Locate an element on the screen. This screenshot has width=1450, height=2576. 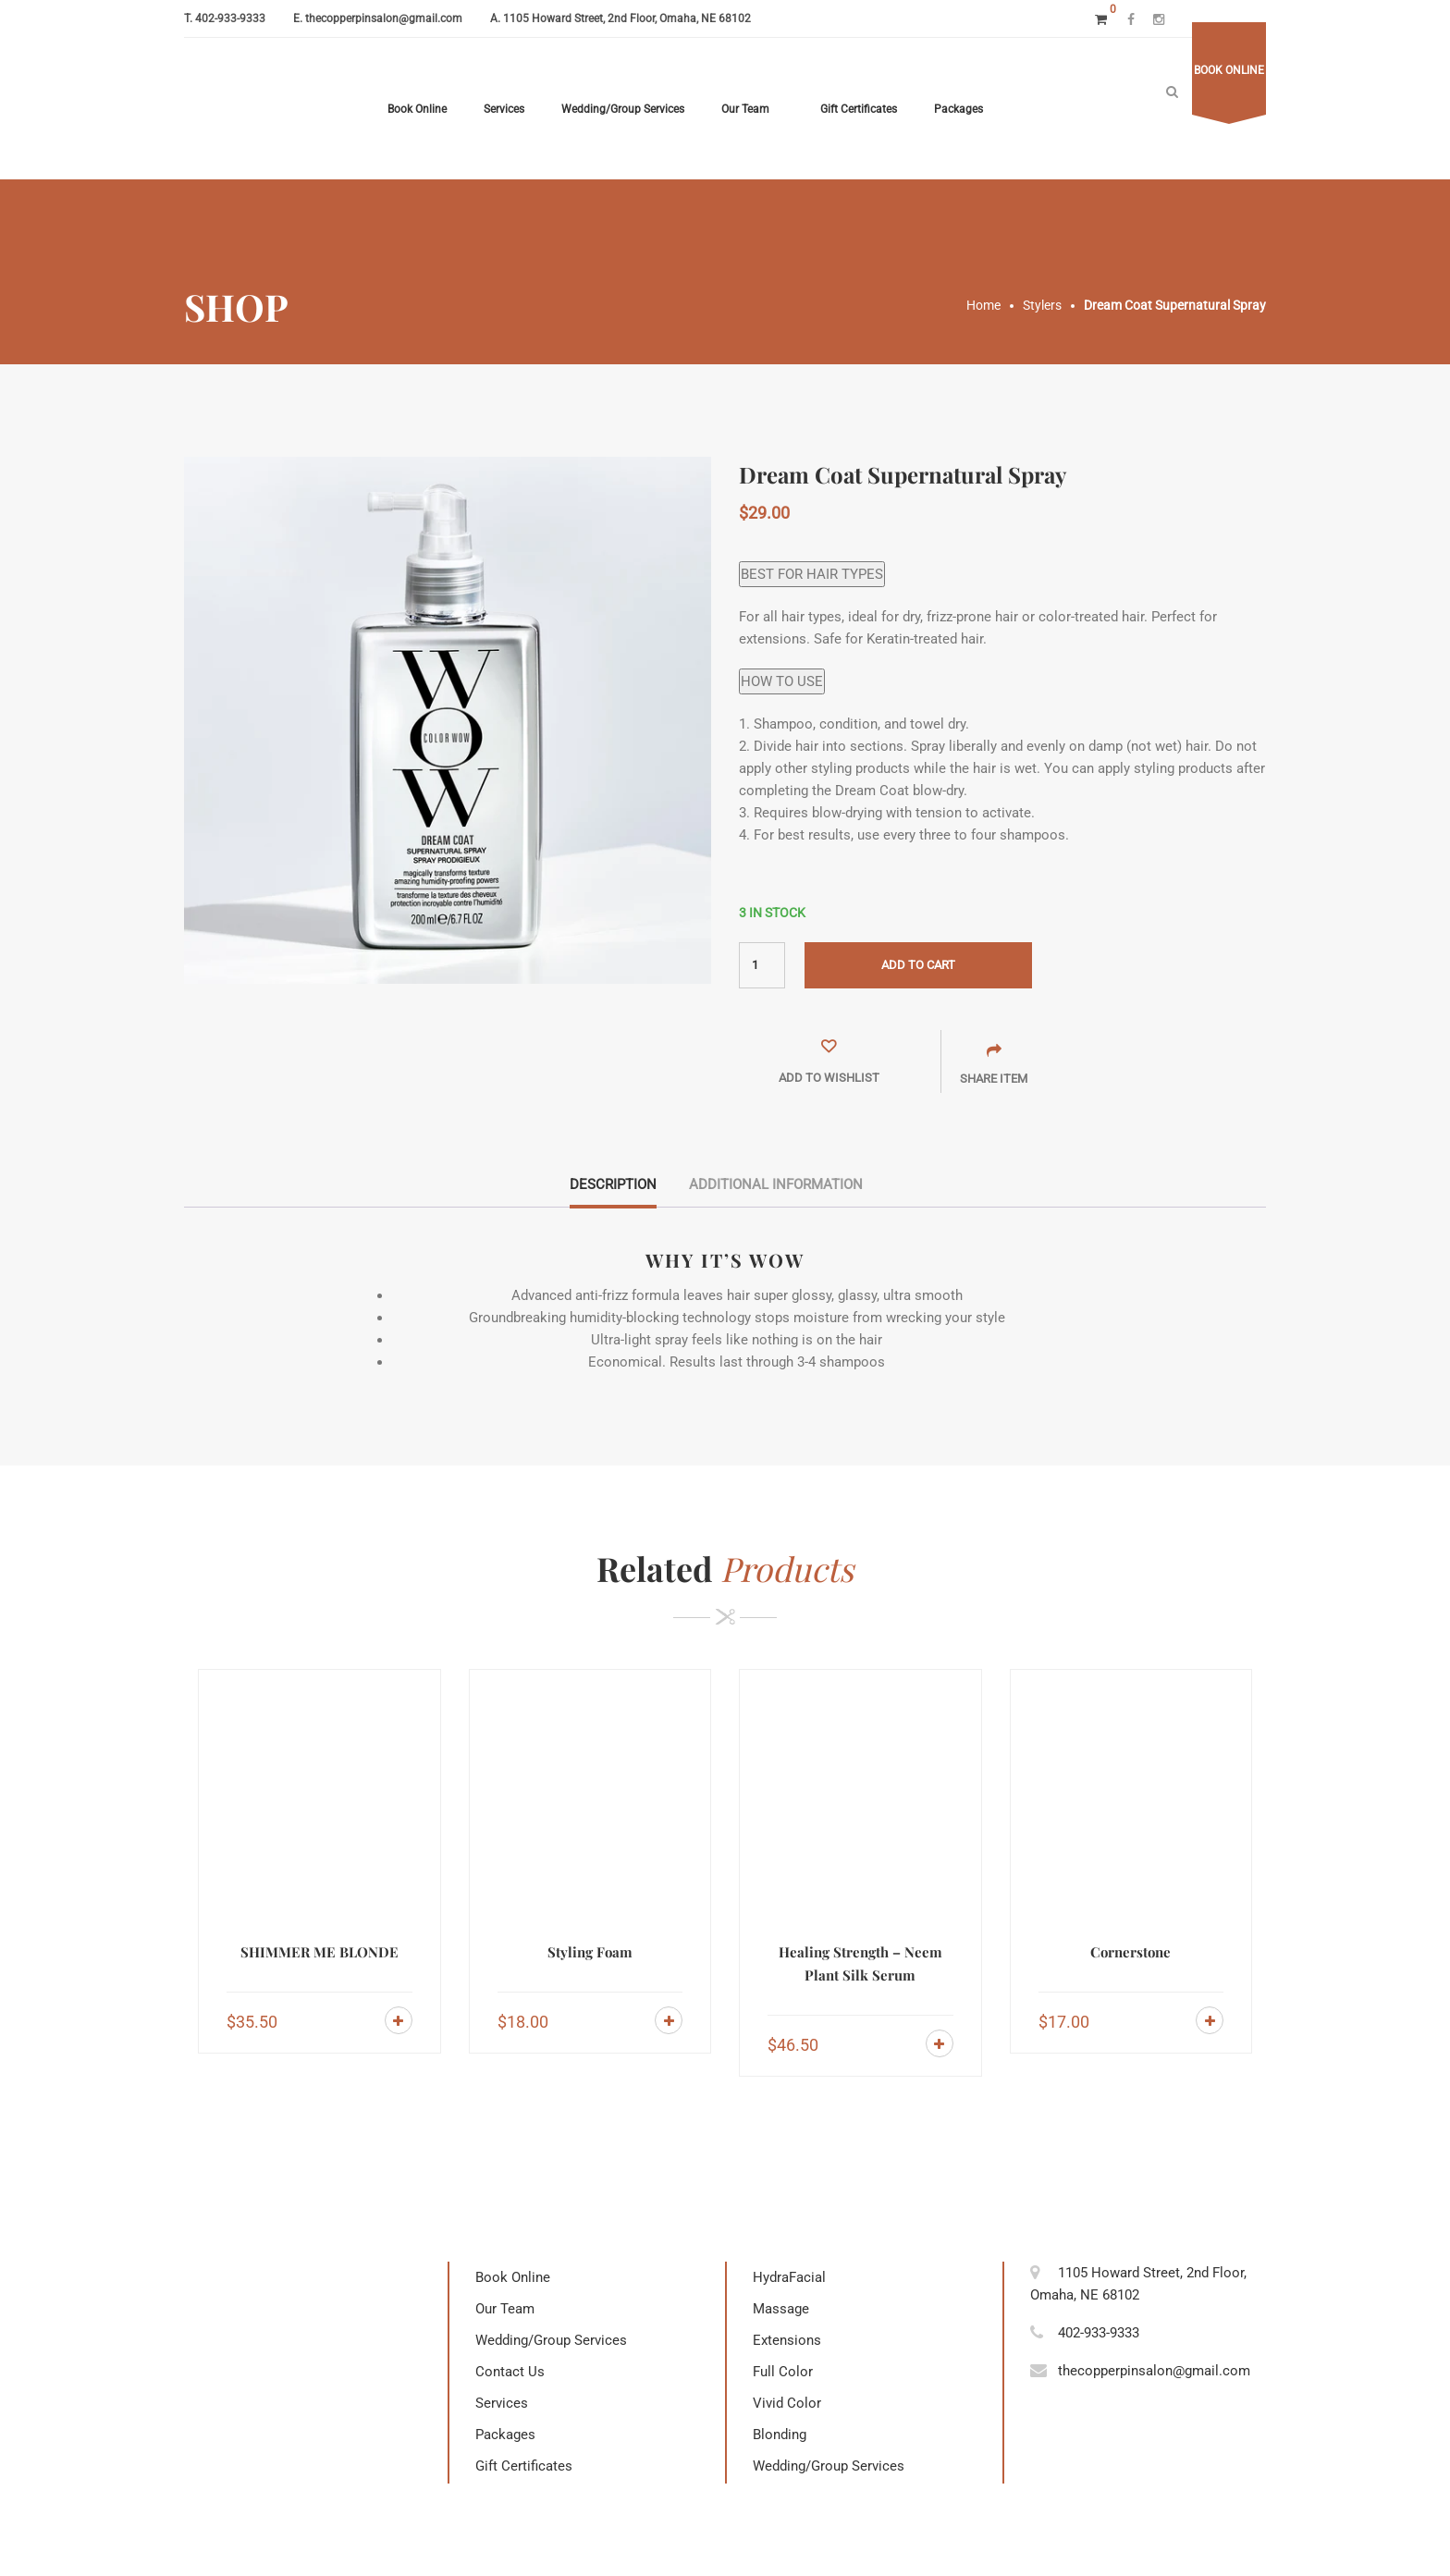
Full Color is located at coordinates (783, 2371).